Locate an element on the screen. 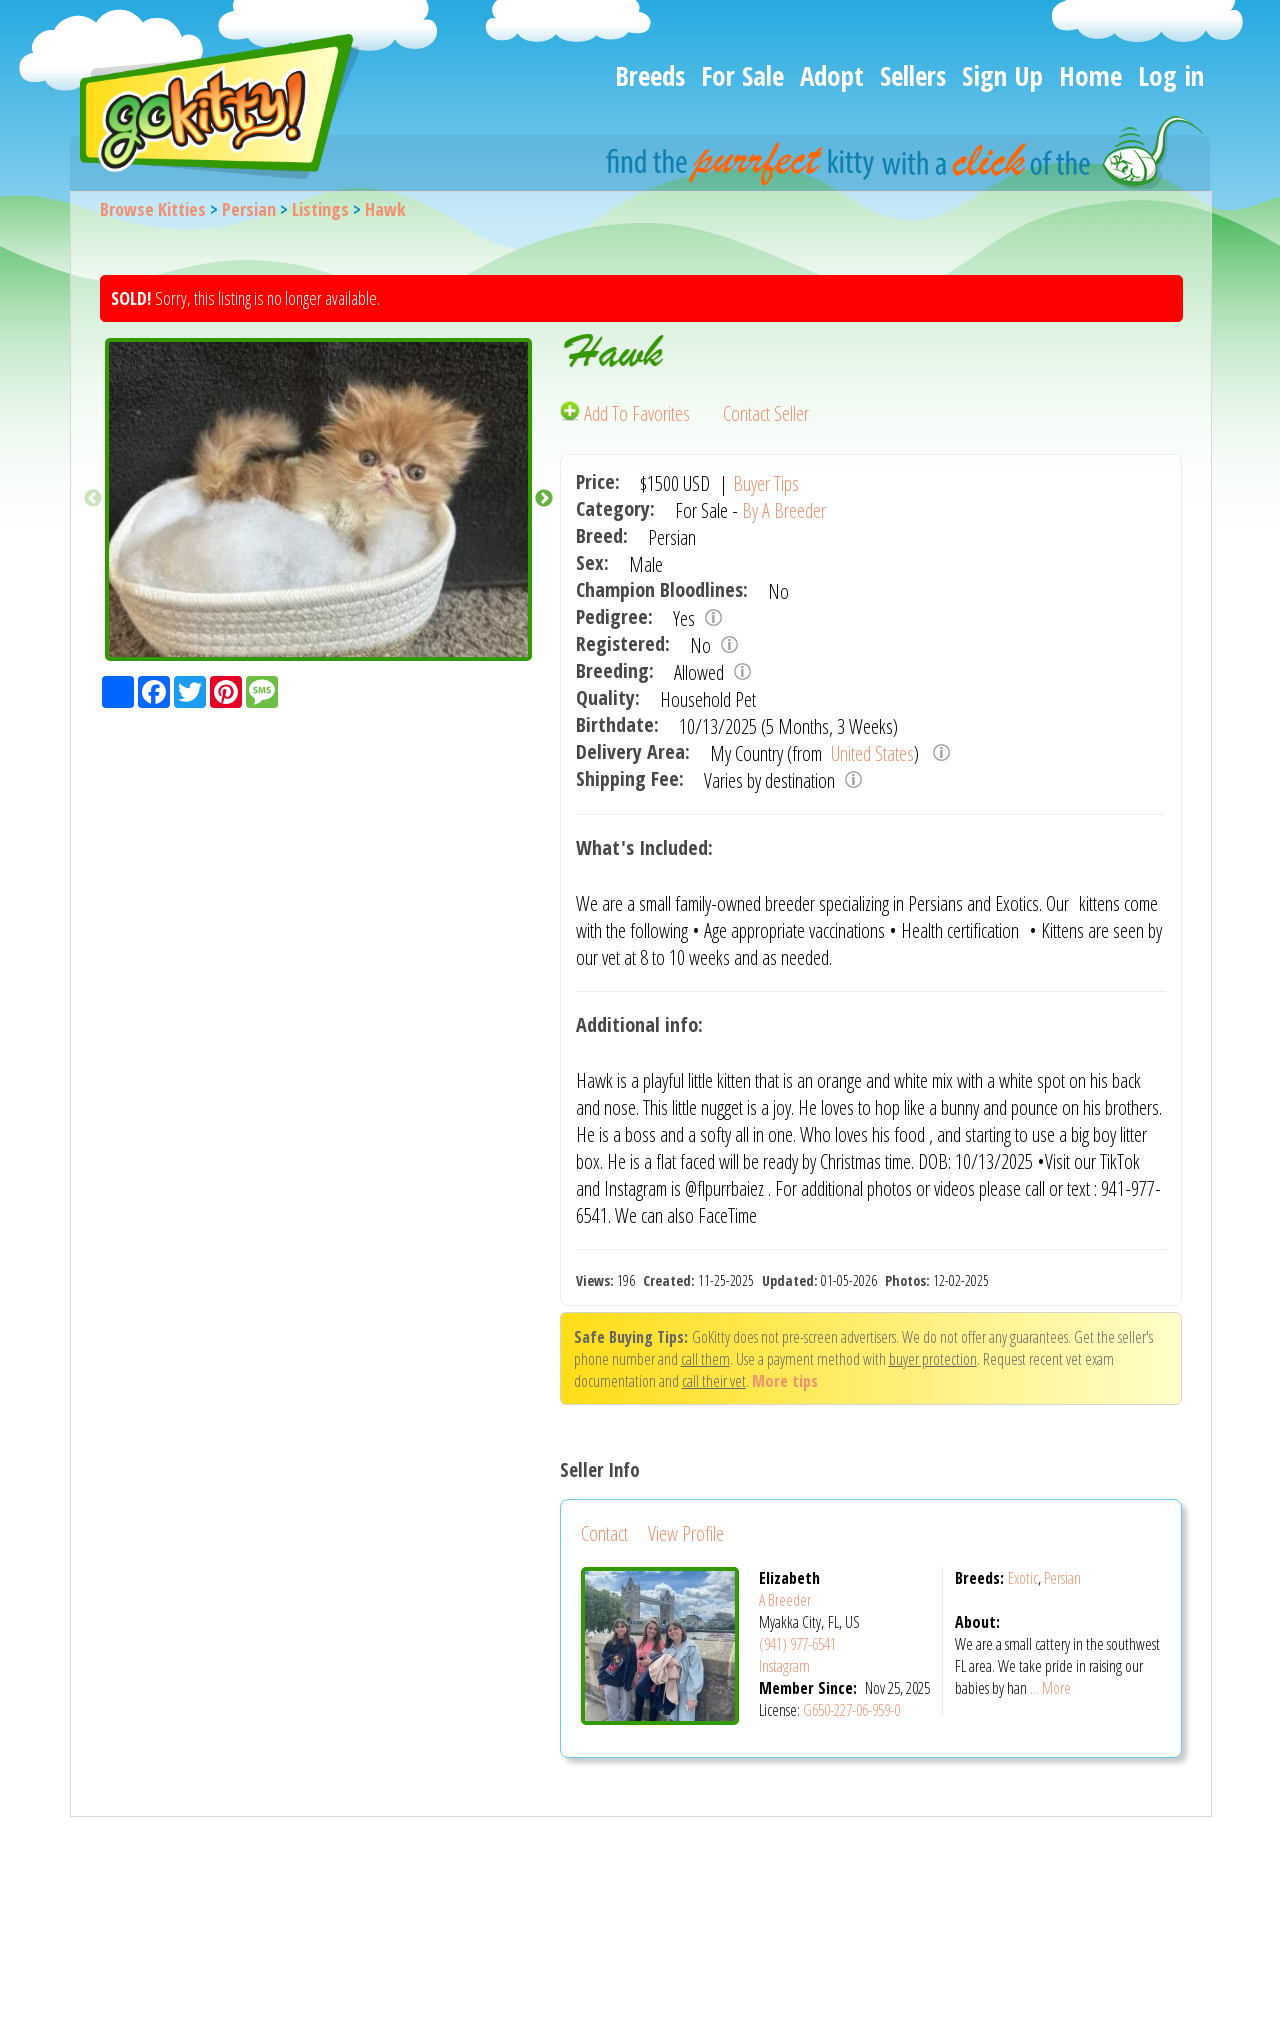 The image size is (1280, 2017). Add To Favorites is located at coordinates (627, 413).